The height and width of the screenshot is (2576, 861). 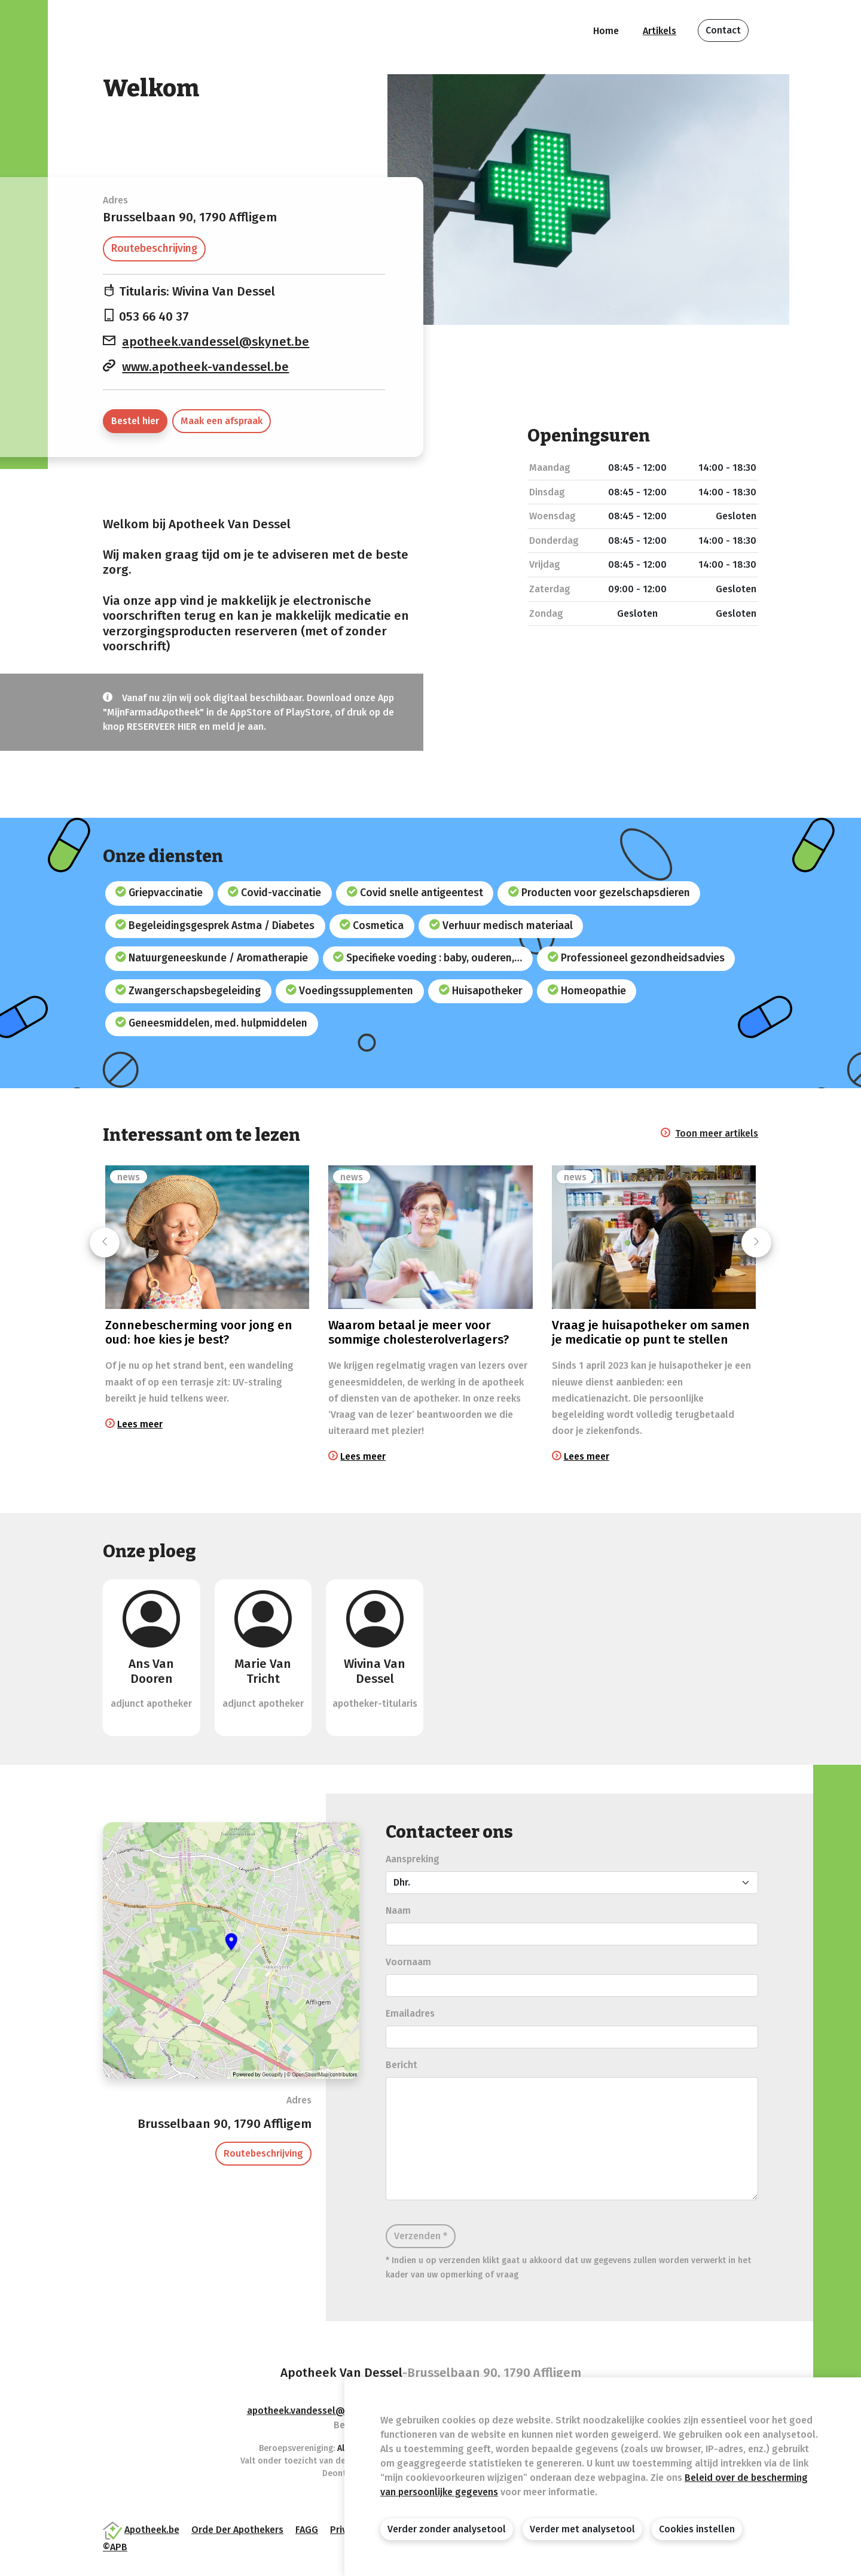 What do you see at coordinates (205, 367) in the screenshot?
I see `www.apotheek-vandessel.be` at bounding box center [205, 367].